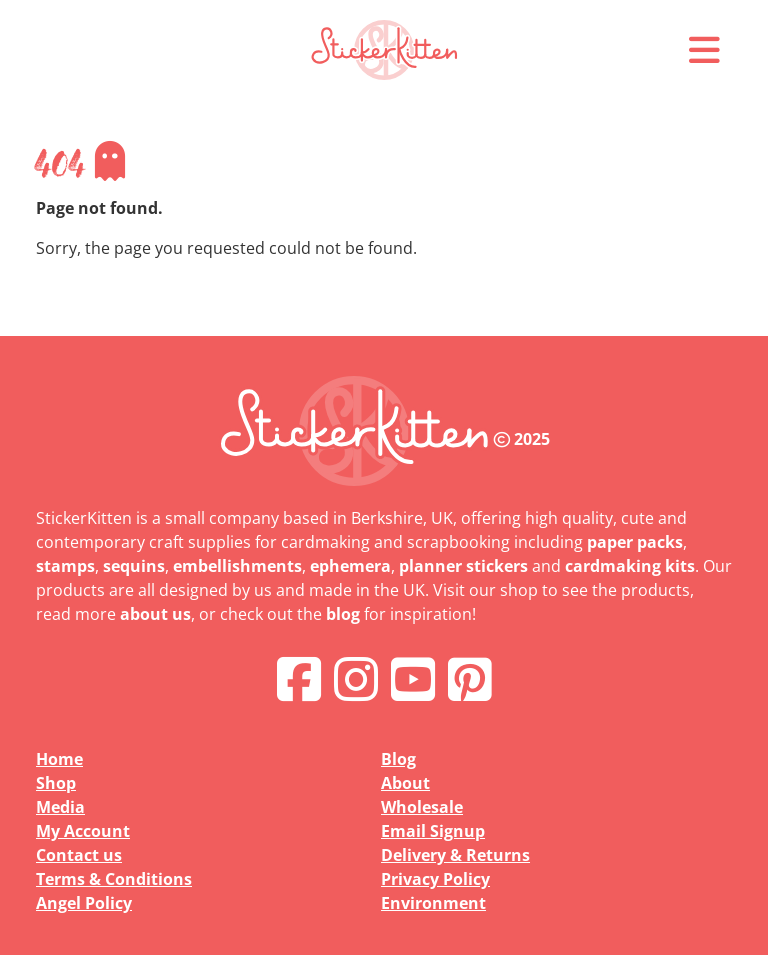  Describe the element at coordinates (237, 566) in the screenshot. I see `embellishments` at that location.